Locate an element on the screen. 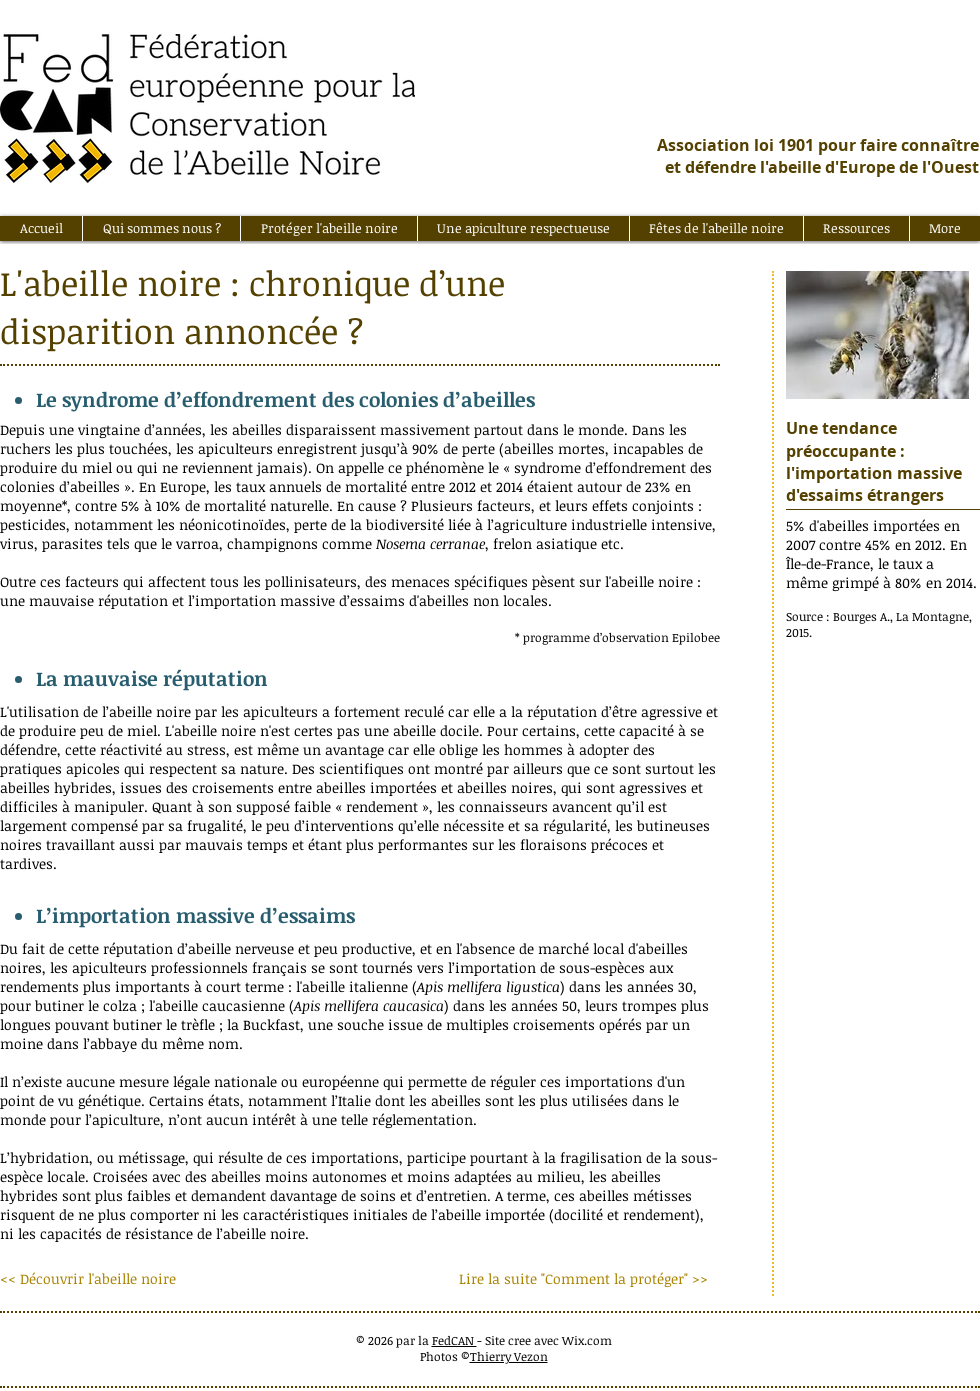 The image size is (980, 1391). [button] is located at coordinates (161, 228).